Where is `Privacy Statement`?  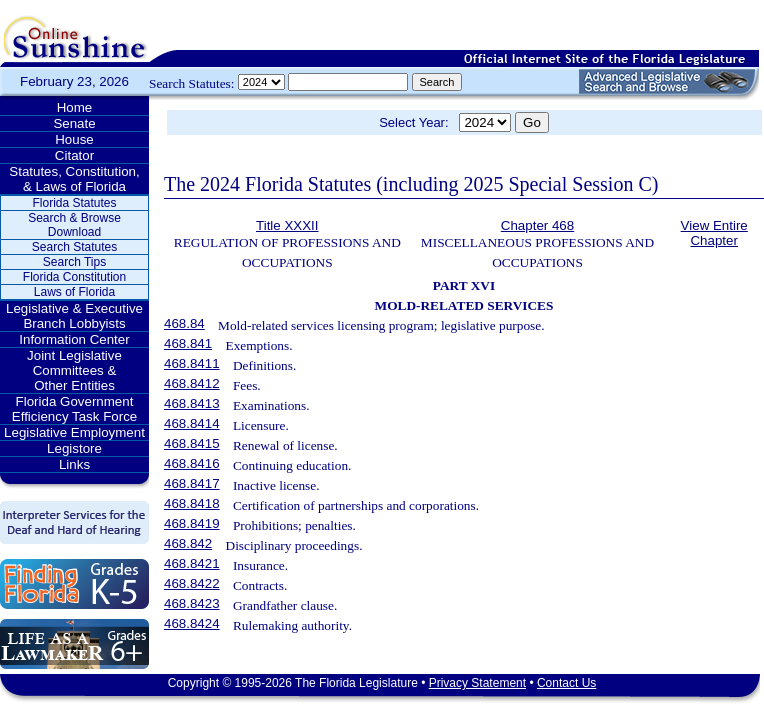
Privacy Statement is located at coordinates (477, 683).